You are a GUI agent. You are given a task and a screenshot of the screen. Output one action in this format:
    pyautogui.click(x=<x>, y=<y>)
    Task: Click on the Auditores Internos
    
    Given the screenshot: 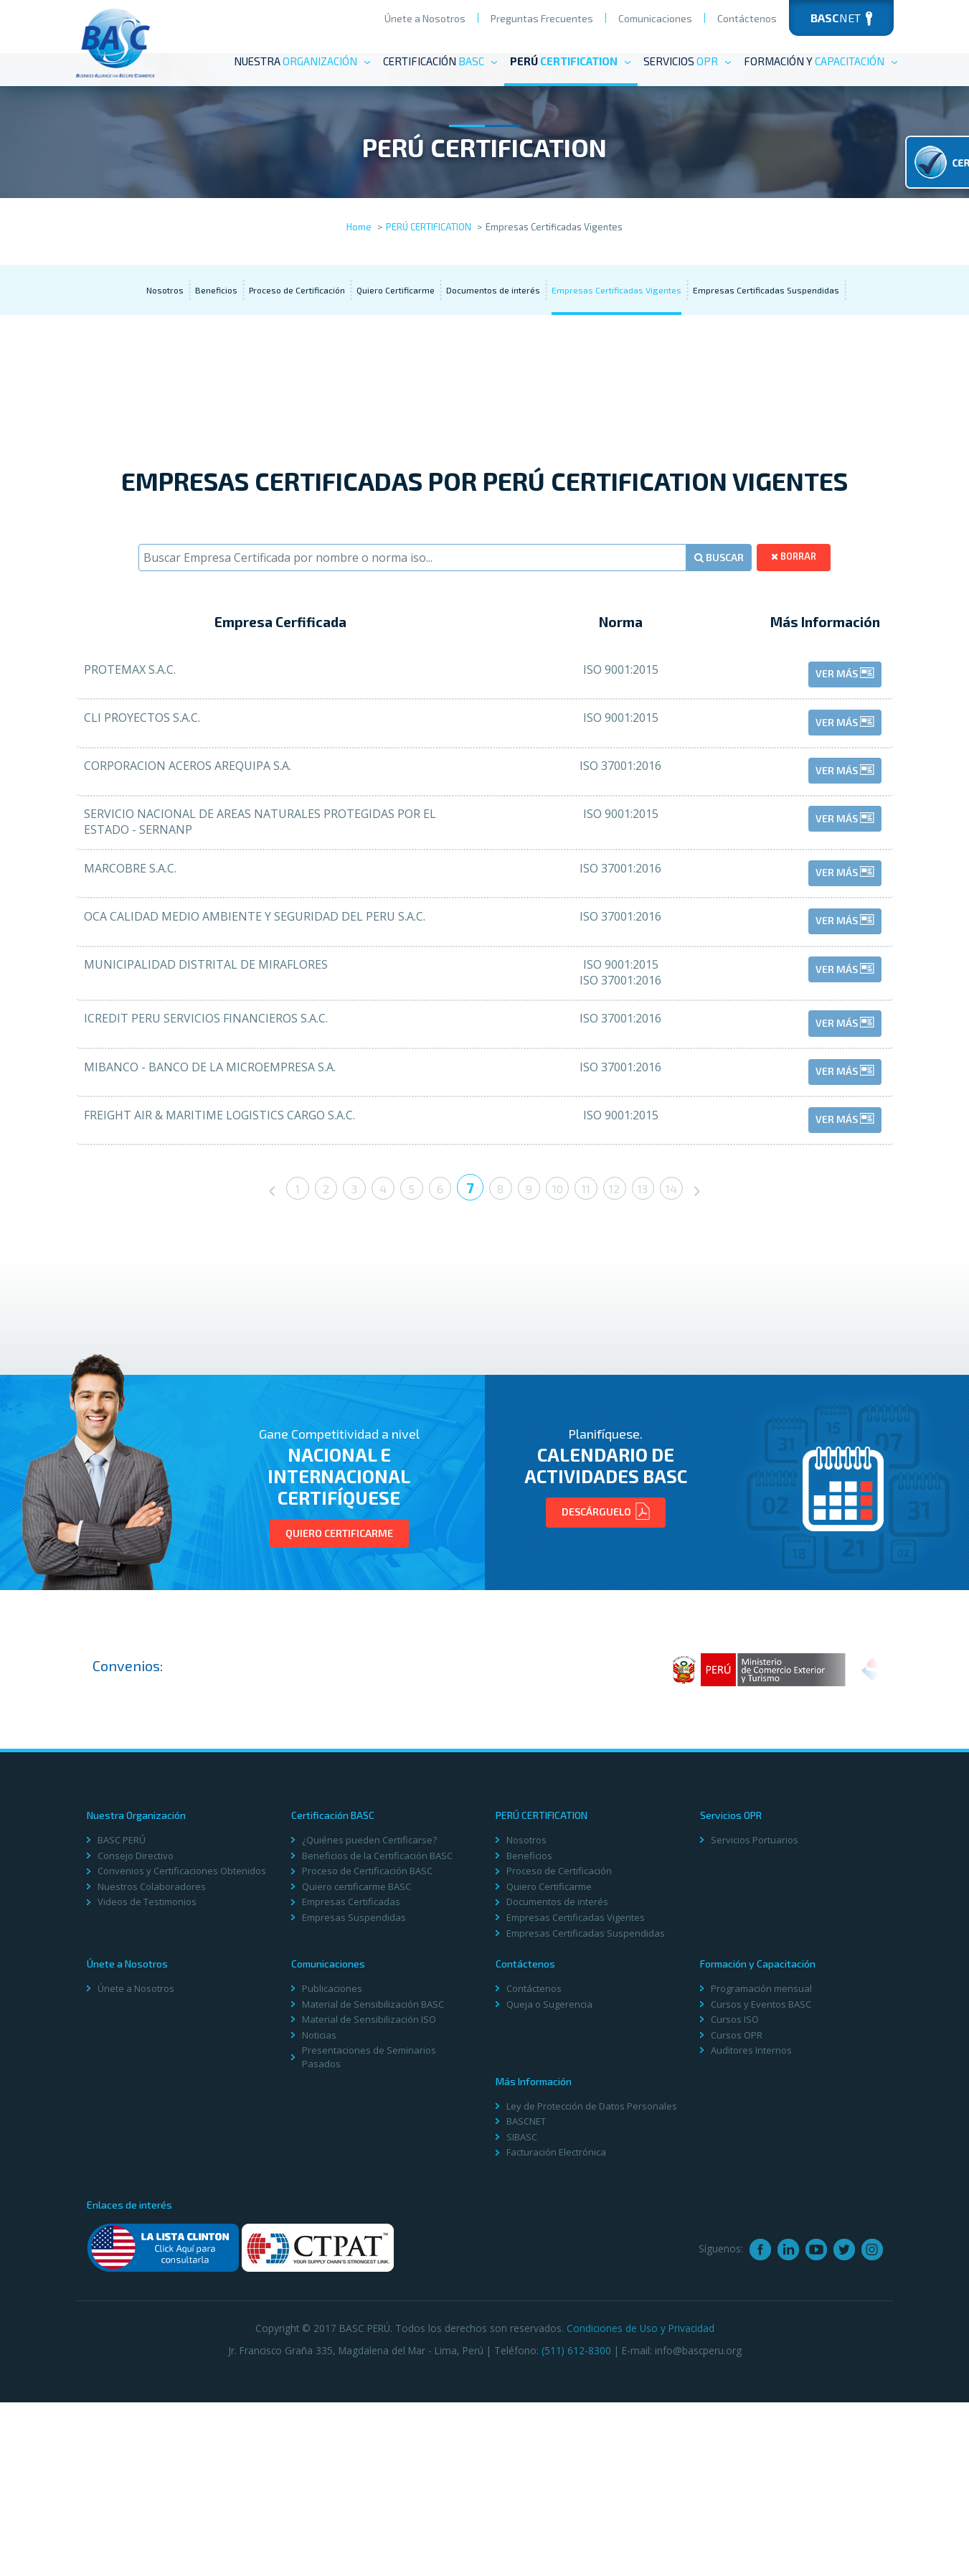 What is the action you would take?
    pyautogui.click(x=751, y=2230)
    